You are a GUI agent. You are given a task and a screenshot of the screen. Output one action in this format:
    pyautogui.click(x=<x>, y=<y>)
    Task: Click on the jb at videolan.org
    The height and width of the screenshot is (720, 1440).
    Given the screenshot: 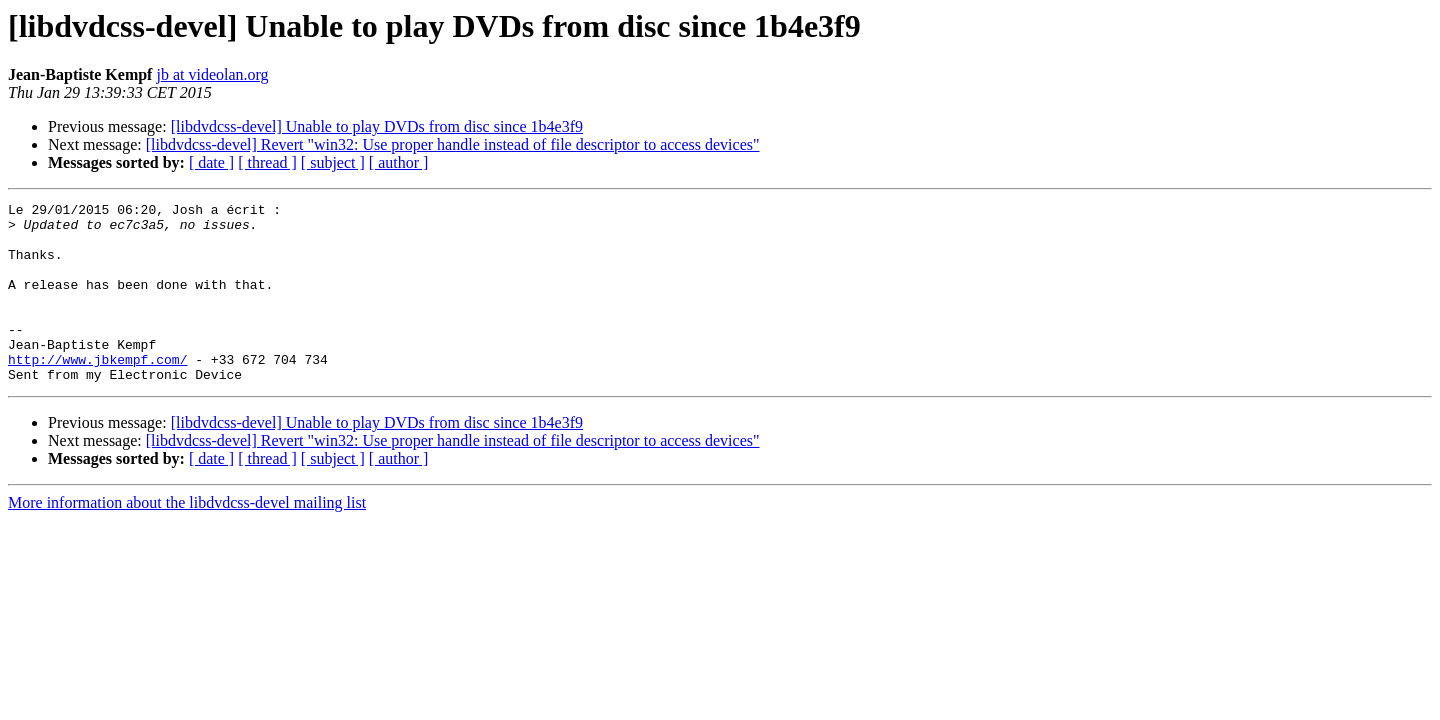 What is the action you would take?
    pyautogui.click(x=212, y=74)
    